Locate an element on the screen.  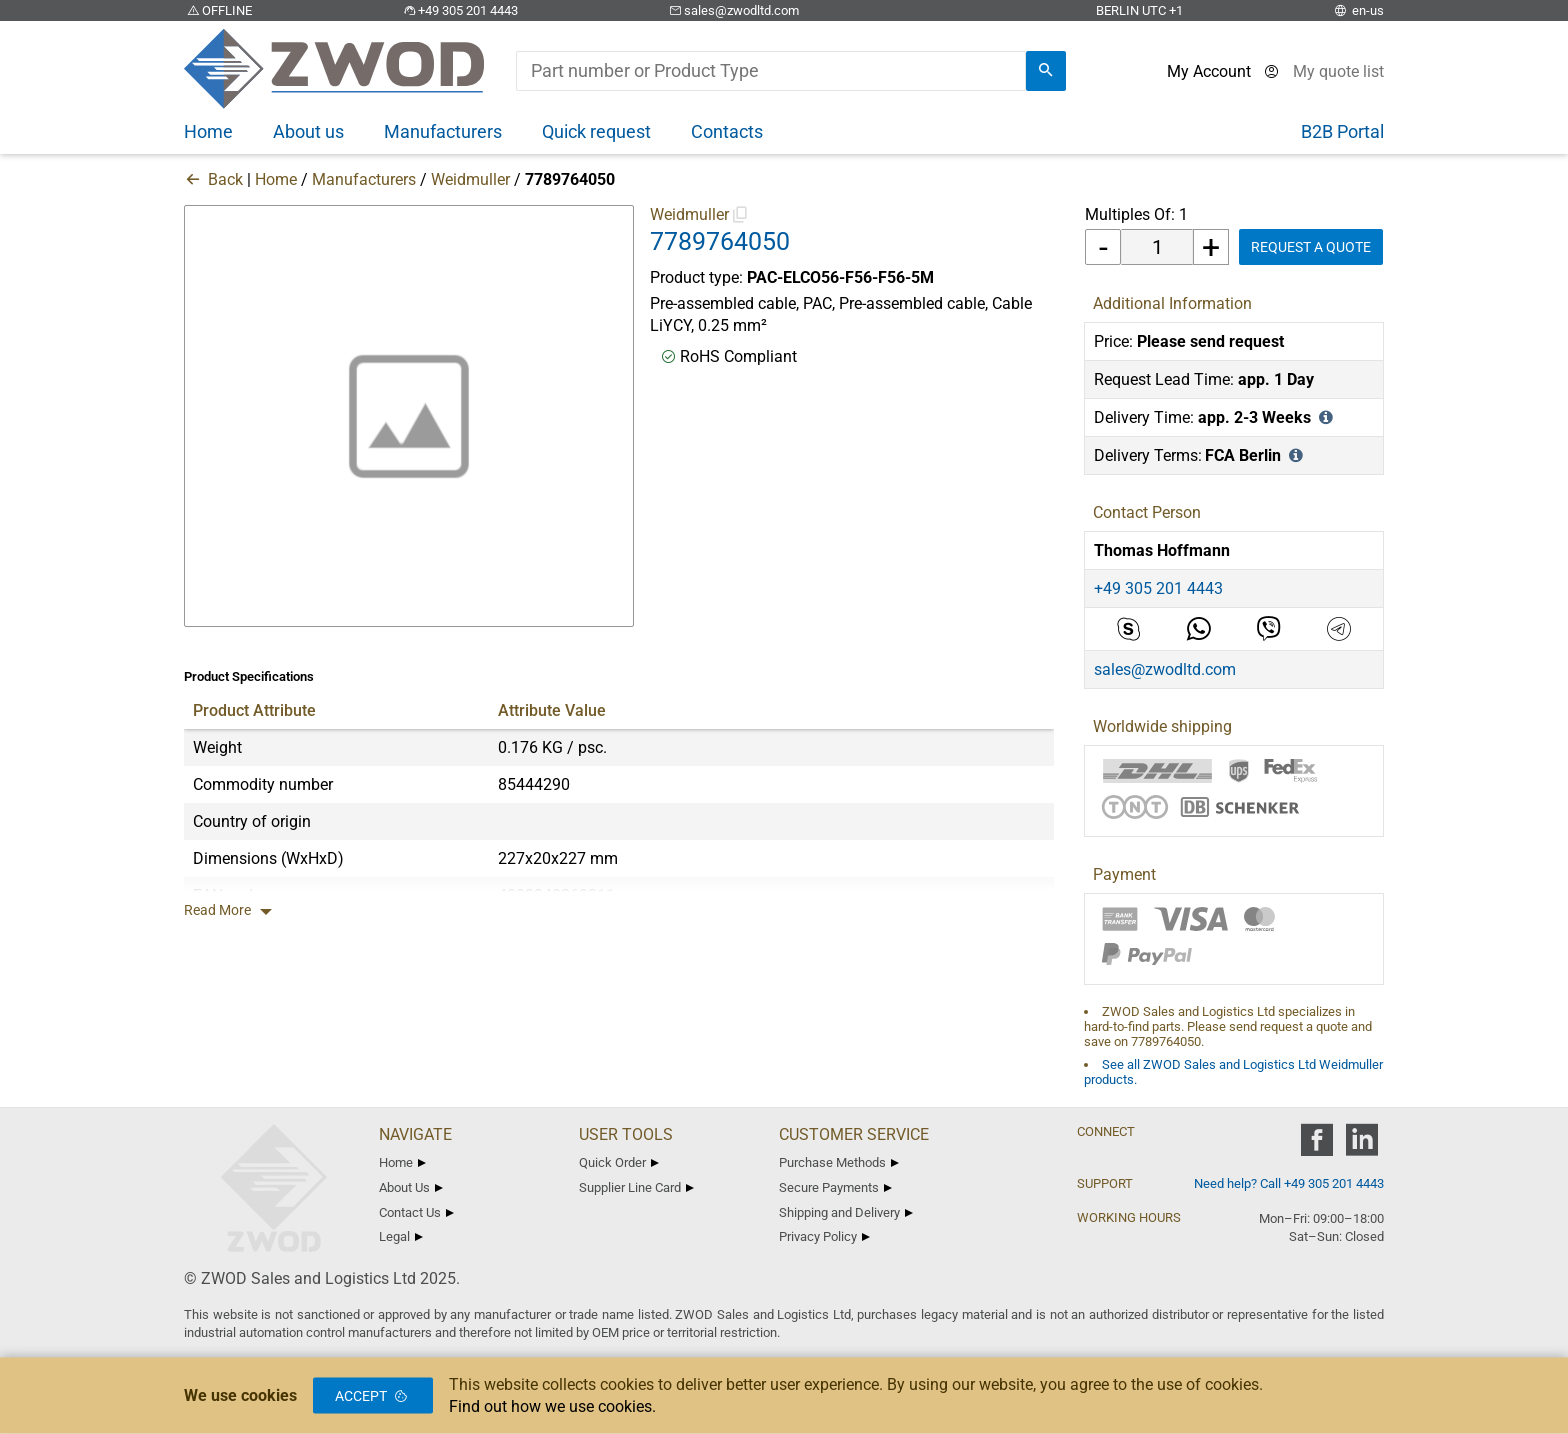
Find out how we use cookies. is located at coordinates (552, 1406).